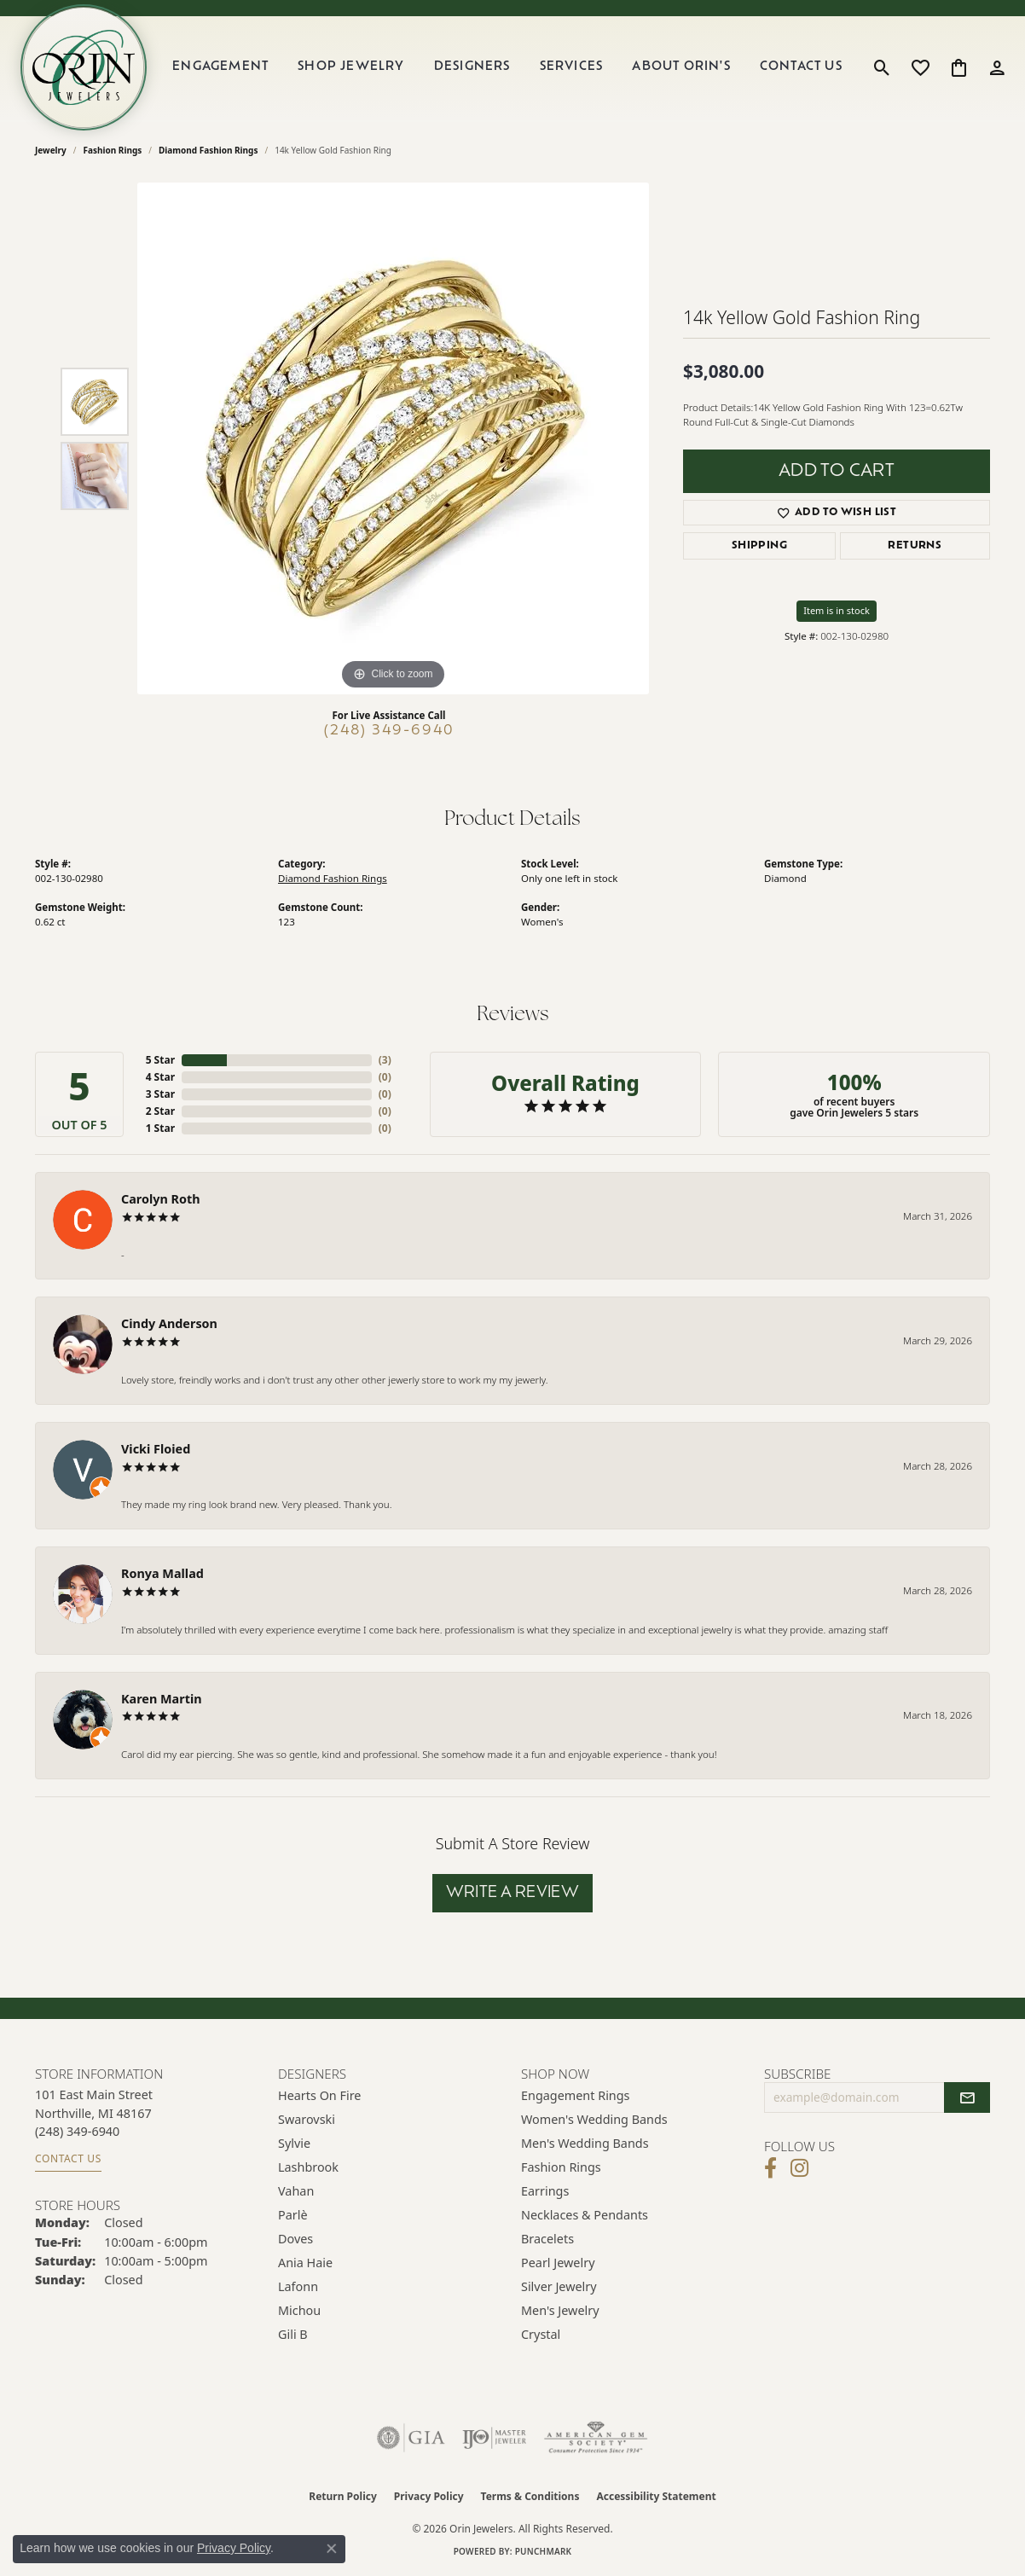 The width and height of the screenshot is (1025, 2576). I want to click on Engagement Rings, so click(575, 2095).